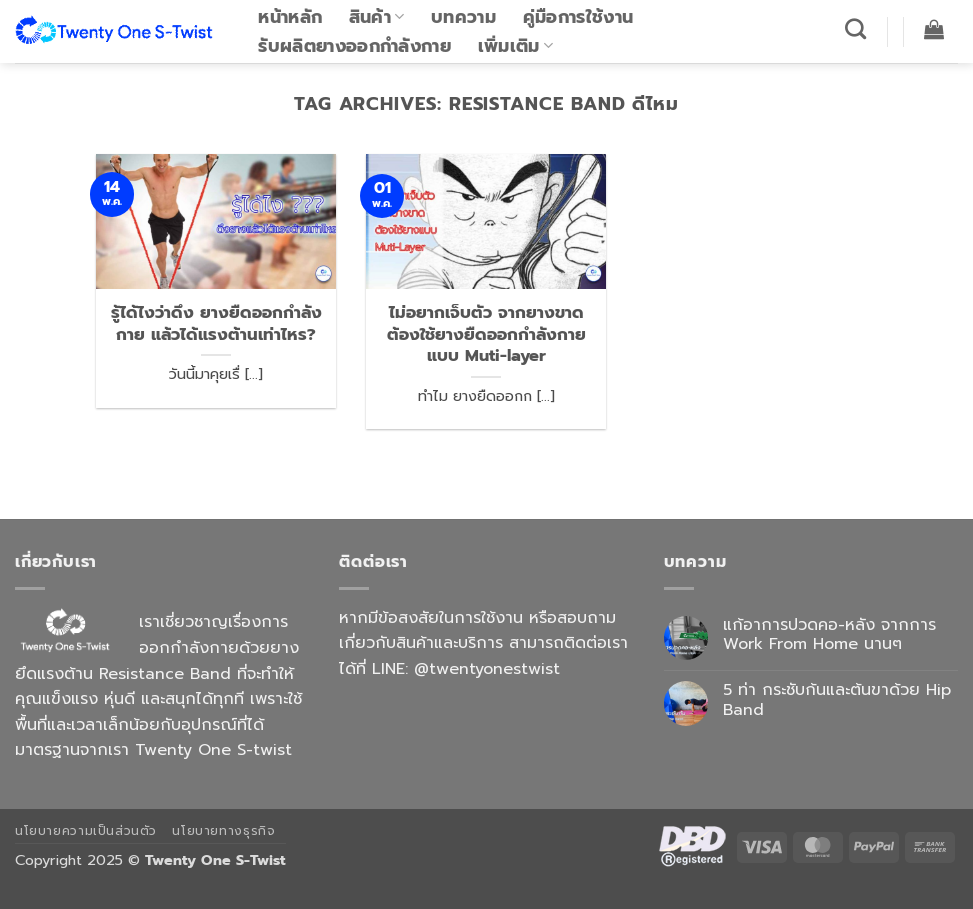 Image resolution: width=973 pixels, height=909 pixels. What do you see at coordinates (223, 831) in the screenshot?
I see `นโยบายทางธุรกิจ` at bounding box center [223, 831].